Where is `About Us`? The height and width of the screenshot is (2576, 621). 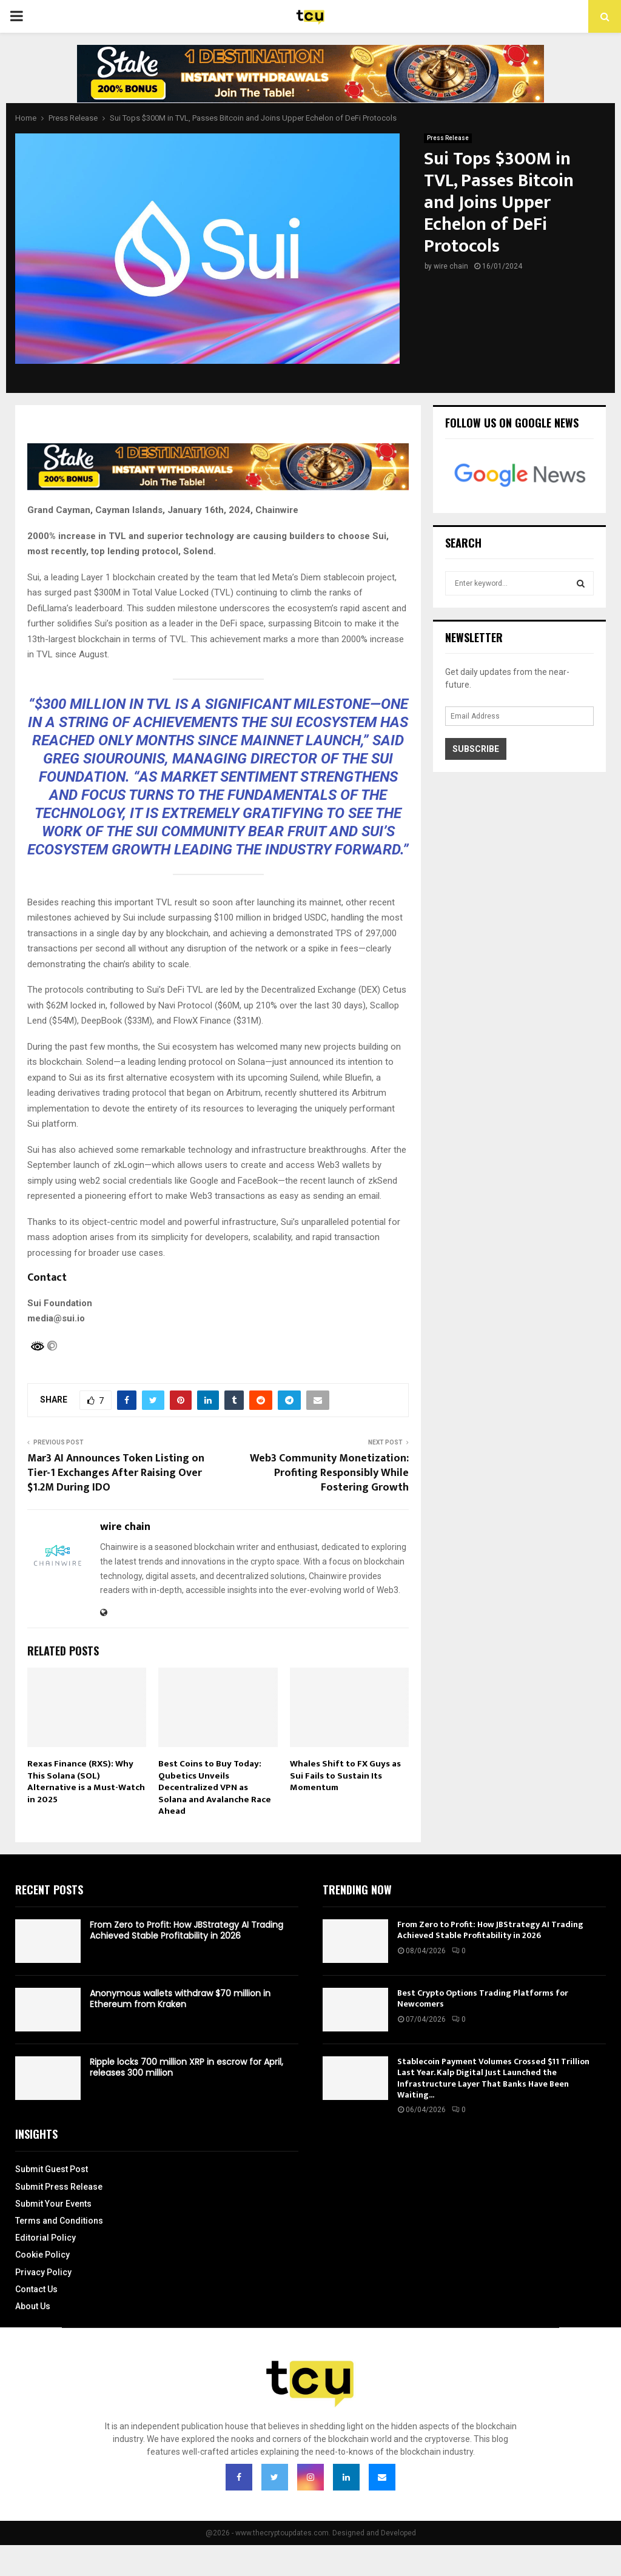 About Us is located at coordinates (32, 2306).